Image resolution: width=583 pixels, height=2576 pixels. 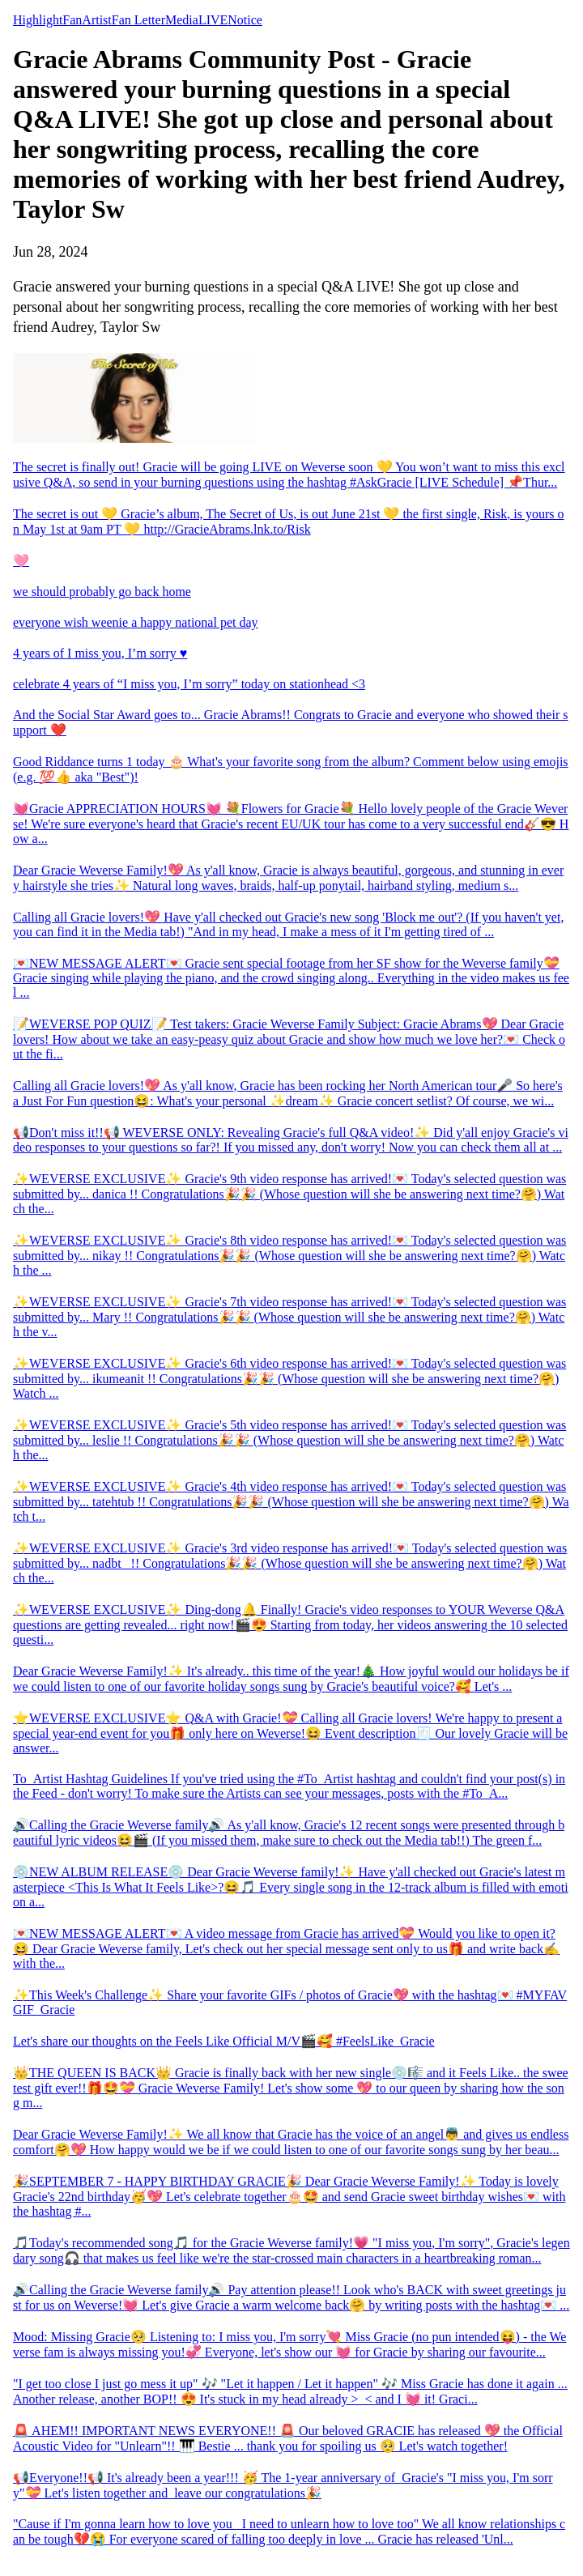 I want to click on Let's share our thoughts on the Feels Like Official M/V🎬🥰 #FeelsLike_Gracie, so click(x=224, y=2041).